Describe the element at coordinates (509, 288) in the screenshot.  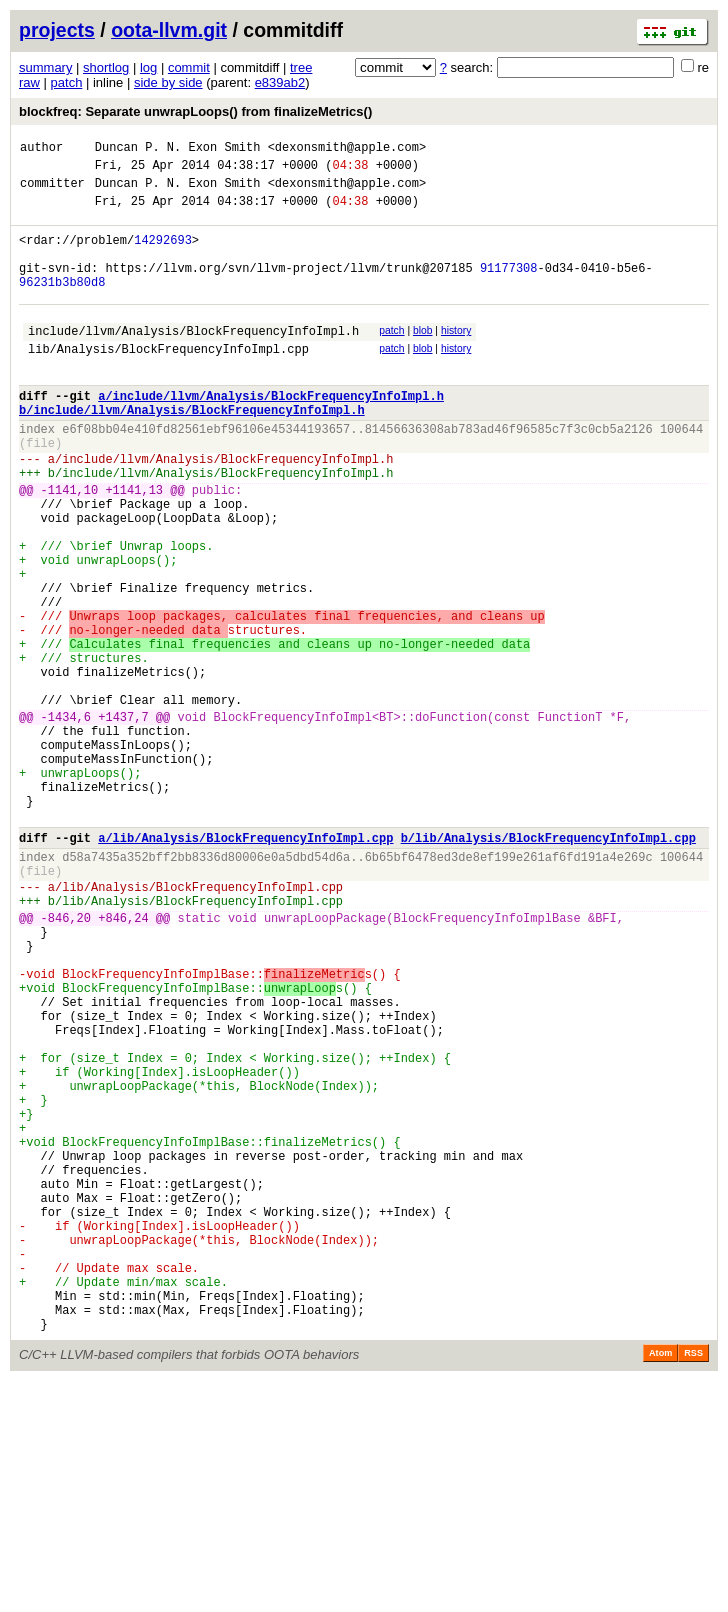
I see `91177308` at that location.